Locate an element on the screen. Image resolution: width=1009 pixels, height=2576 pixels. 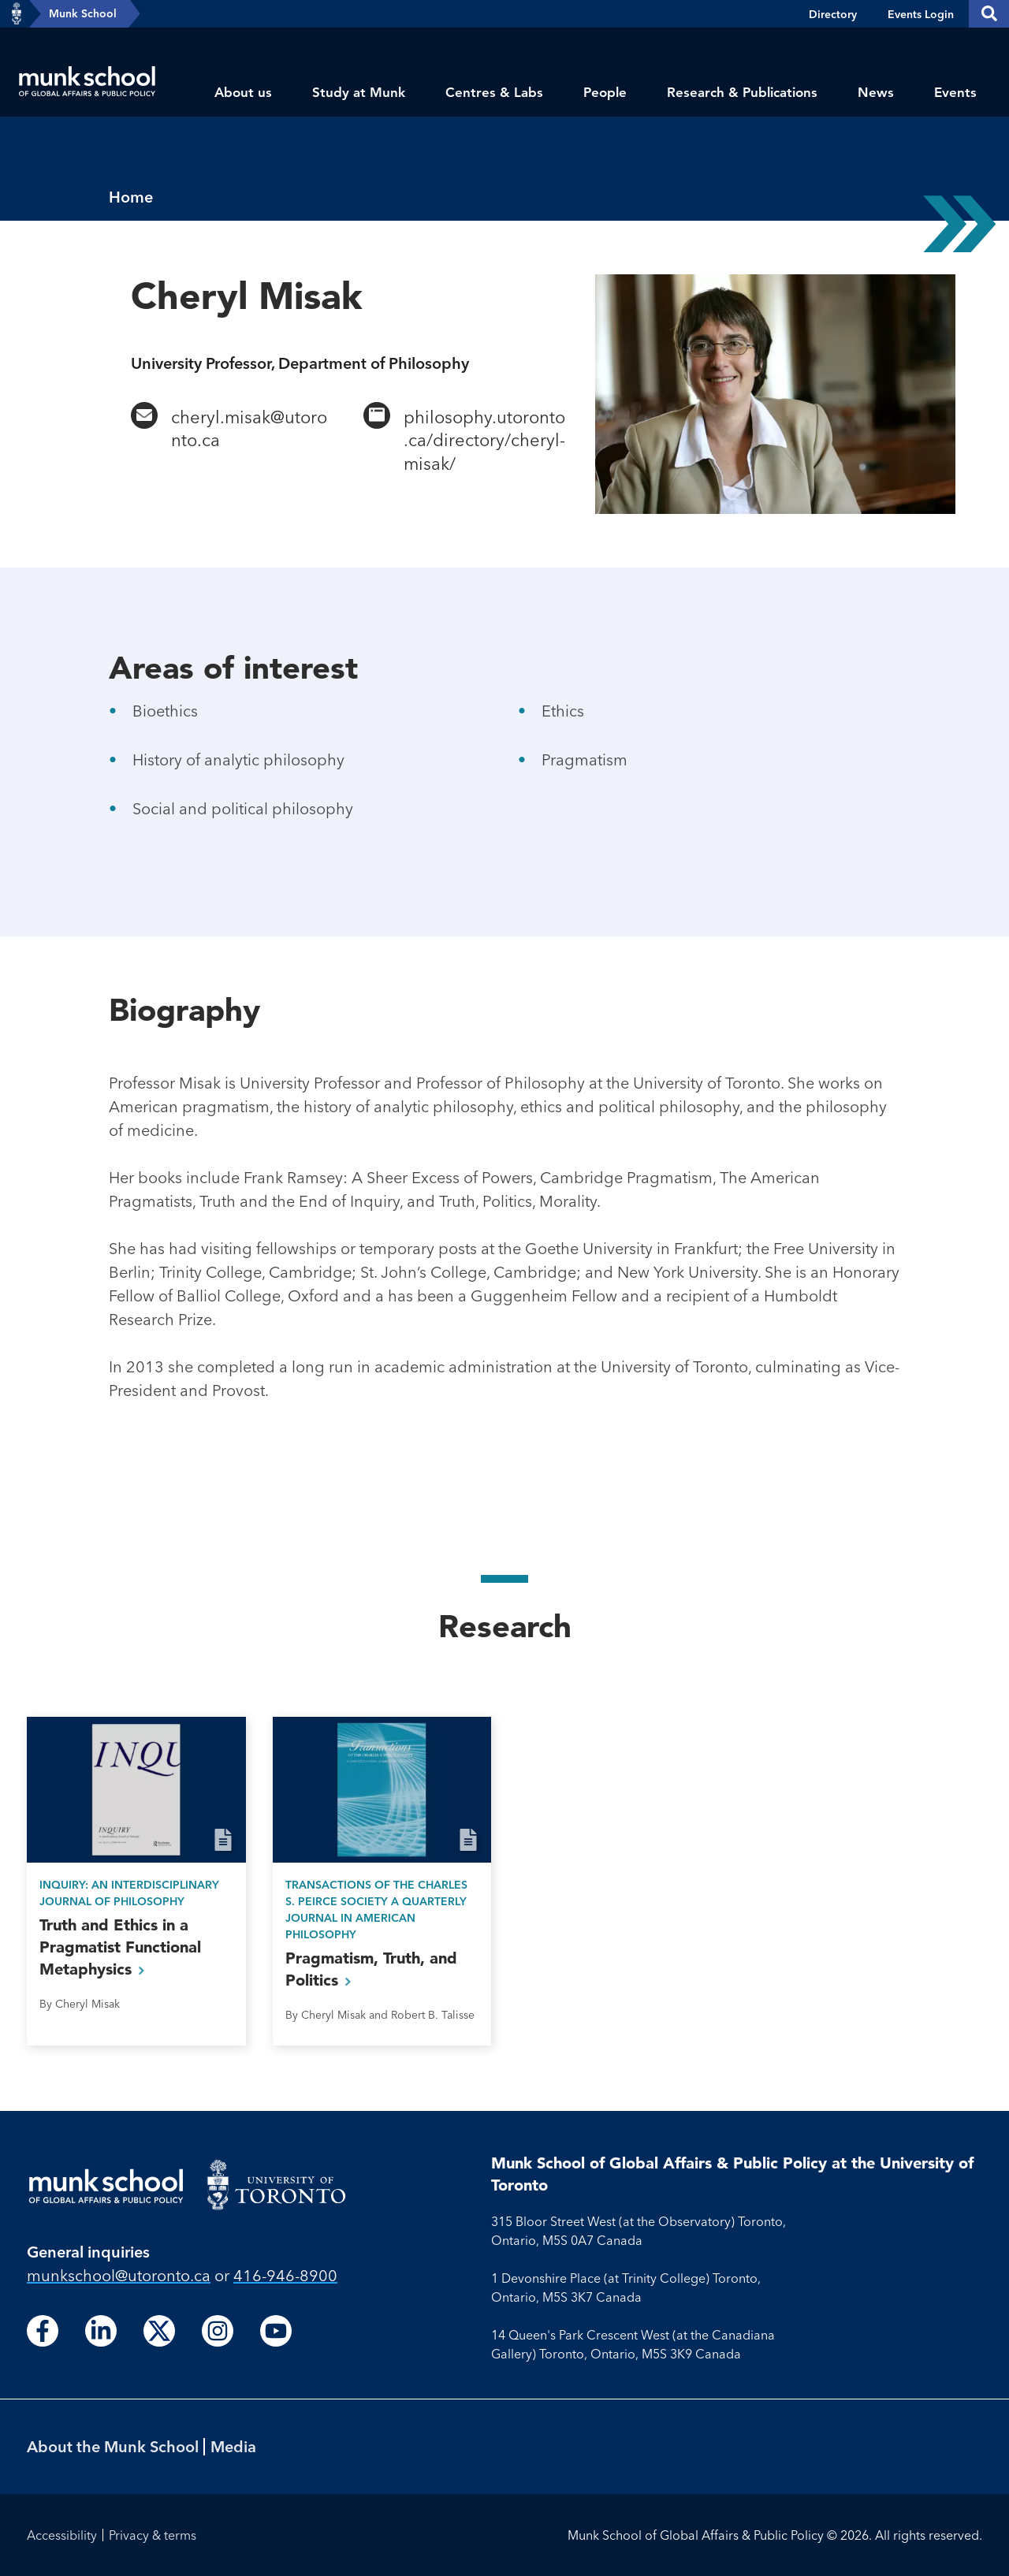
About the Munk School is located at coordinates (113, 2446).